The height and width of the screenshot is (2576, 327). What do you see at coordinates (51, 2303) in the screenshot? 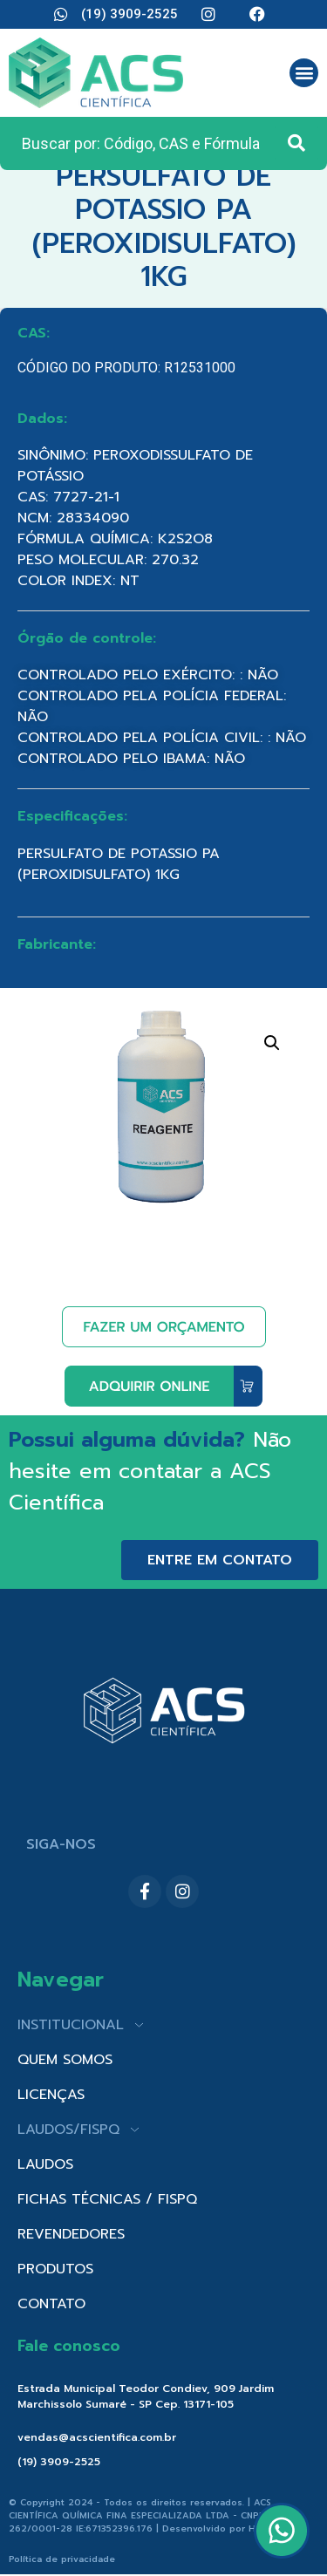
I see `CONTATO` at bounding box center [51, 2303].